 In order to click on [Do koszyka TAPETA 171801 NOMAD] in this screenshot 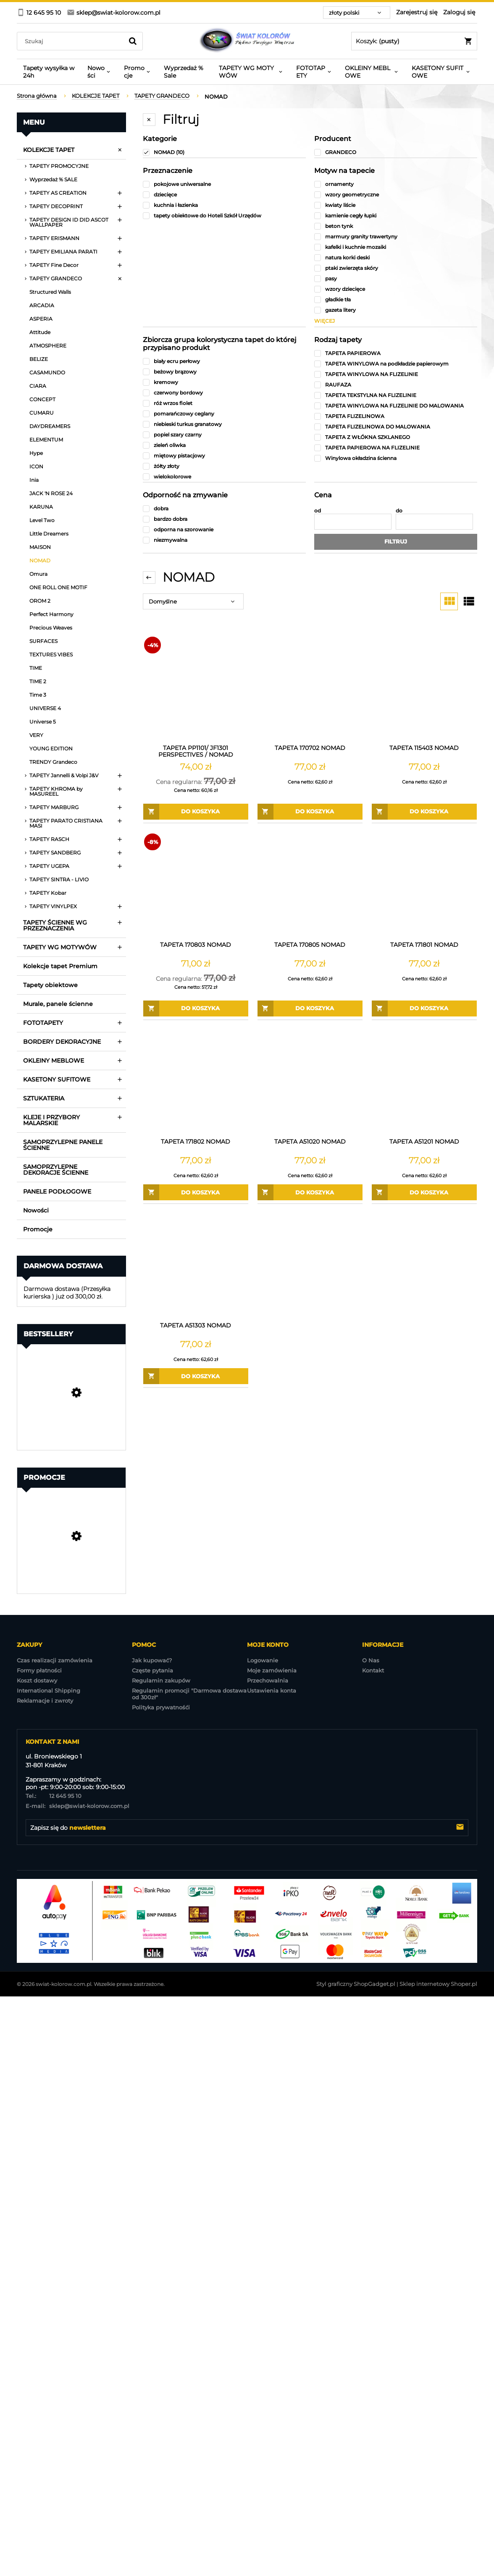, I will do `click(424, 1008)`.